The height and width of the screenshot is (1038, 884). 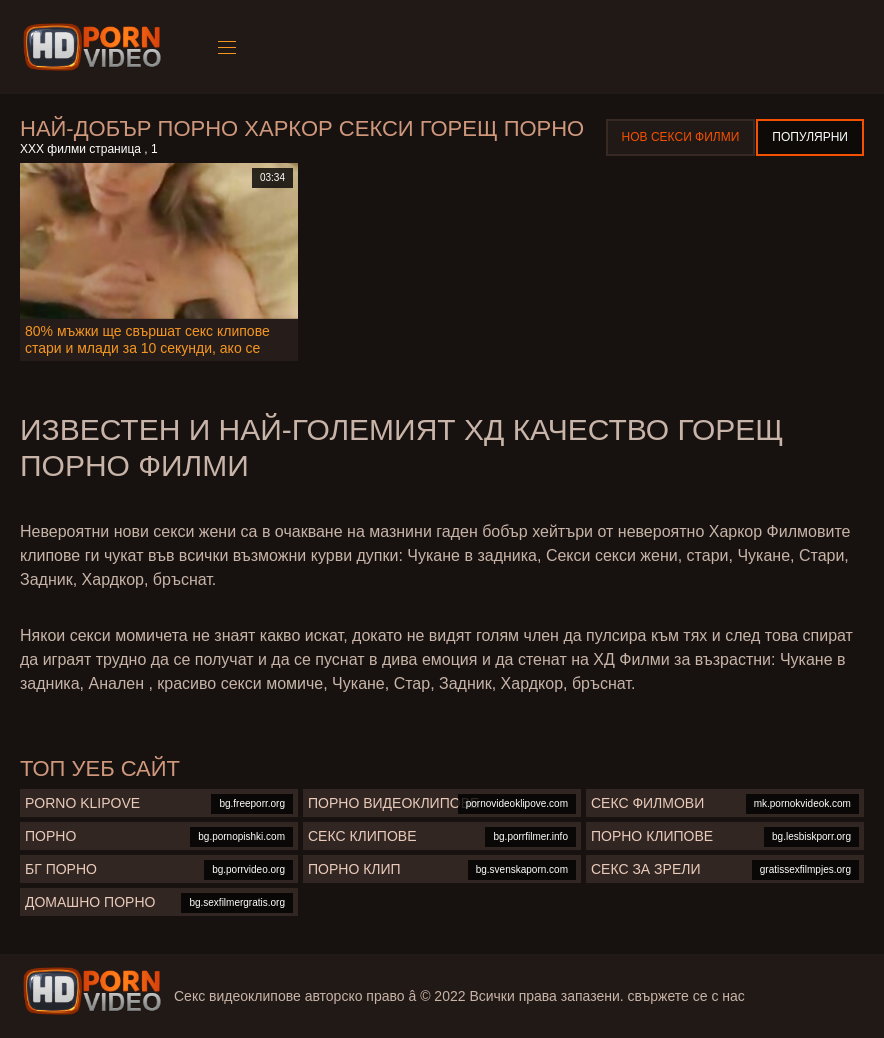 I want to click on Популярни, so click(x=810, y=137).